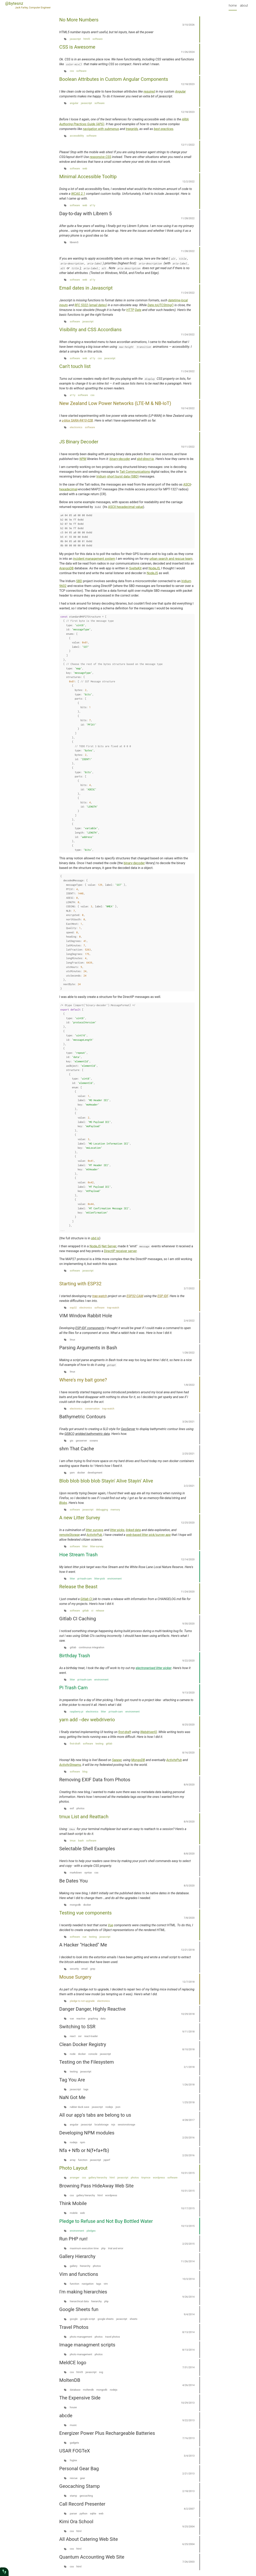 The height and width of the screenshot is (2576, 256). I want to click on Pledge to Refuse and Not Buy Bottled Water, so click(106, 2221).